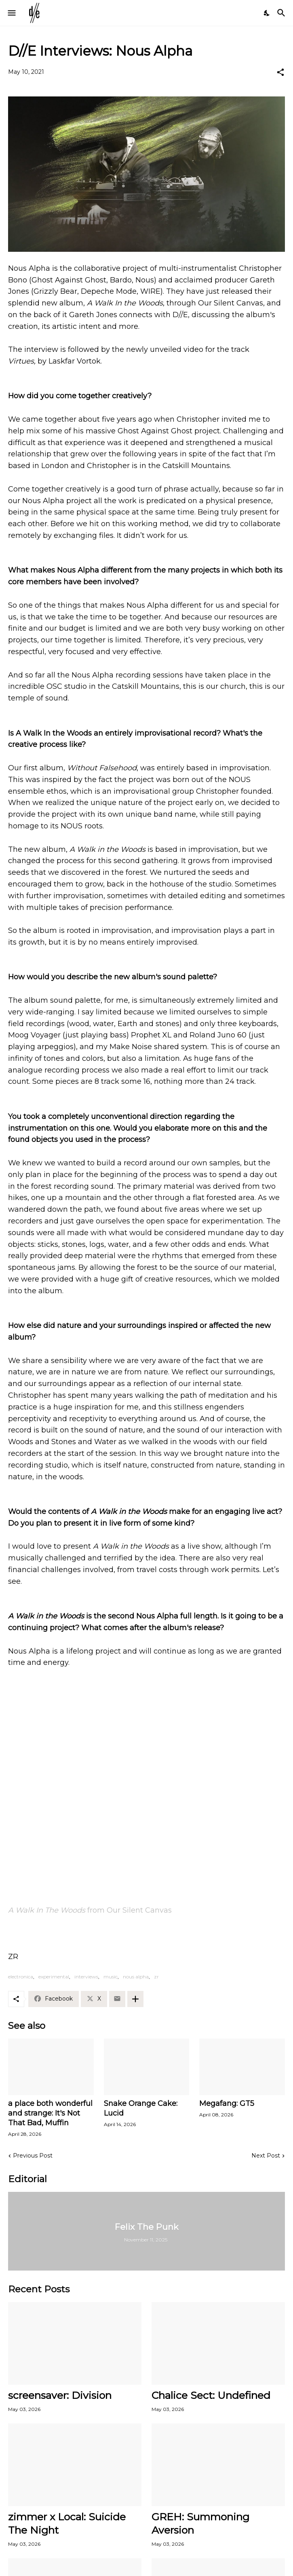 This screenshot has width=293, height=2576. I want to click on zimmer x Local: Suicide The Night, so click(67, 2523).